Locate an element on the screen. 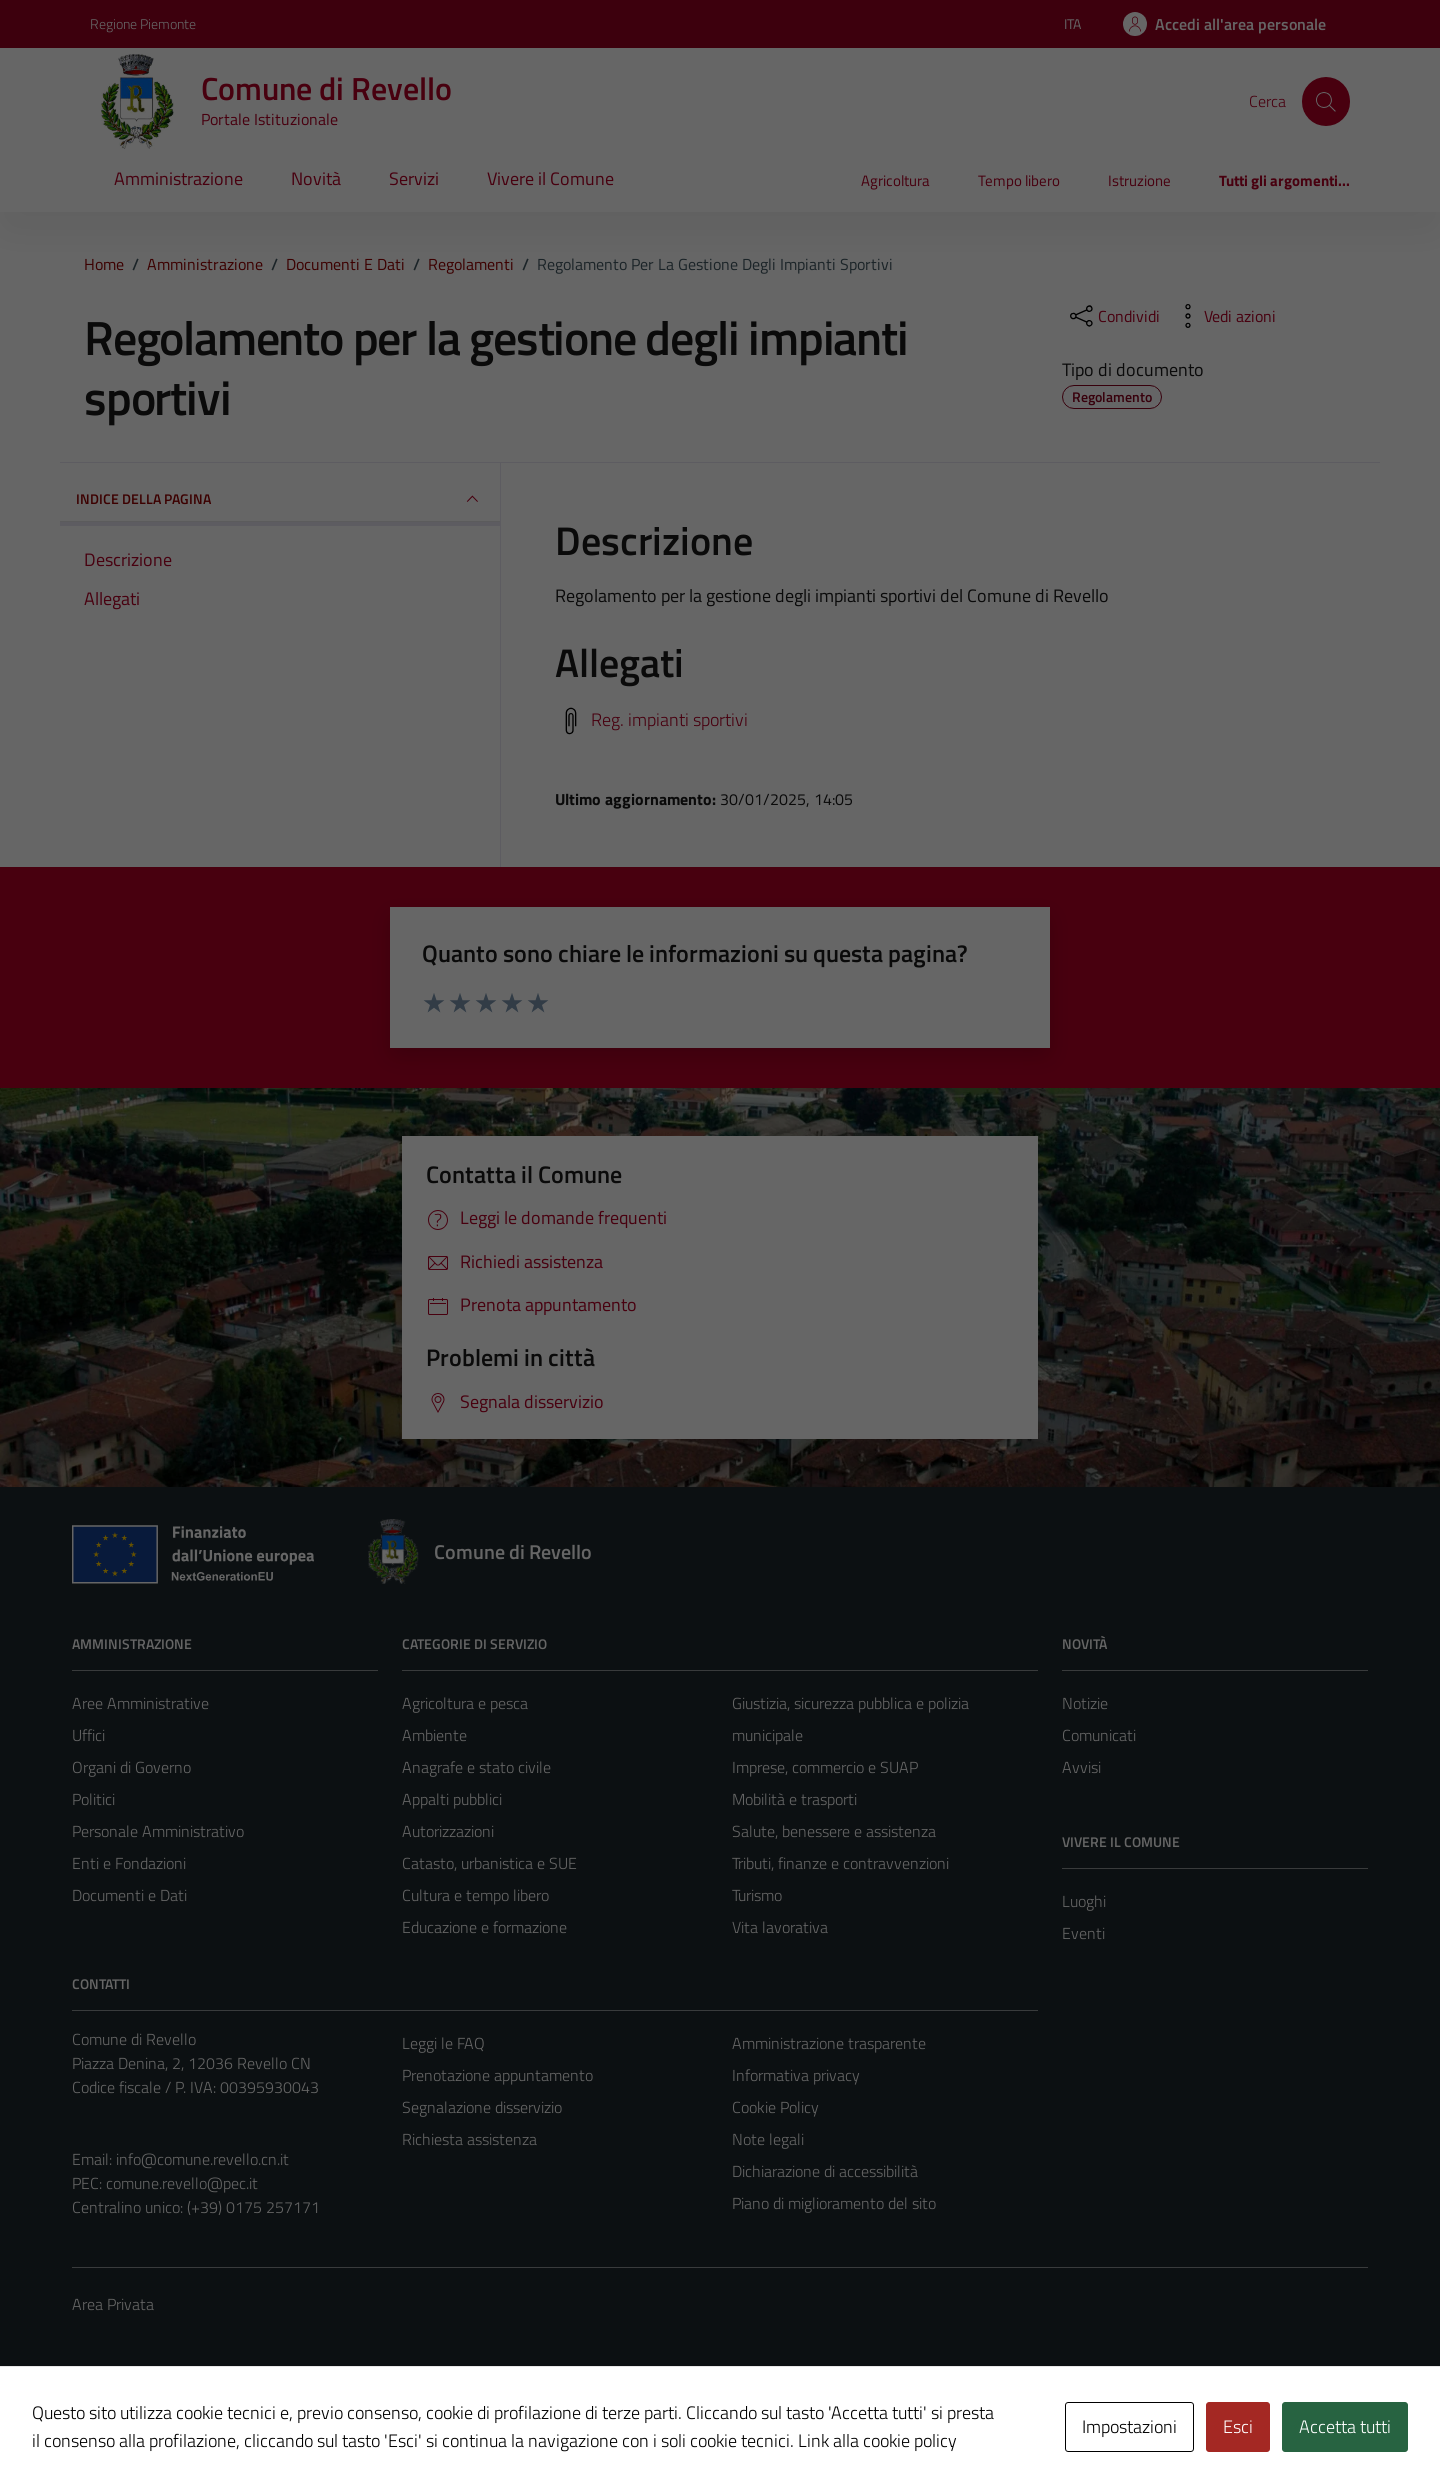 The image size is (1440, 2487). Politici is located at coordinates (93, 1799).